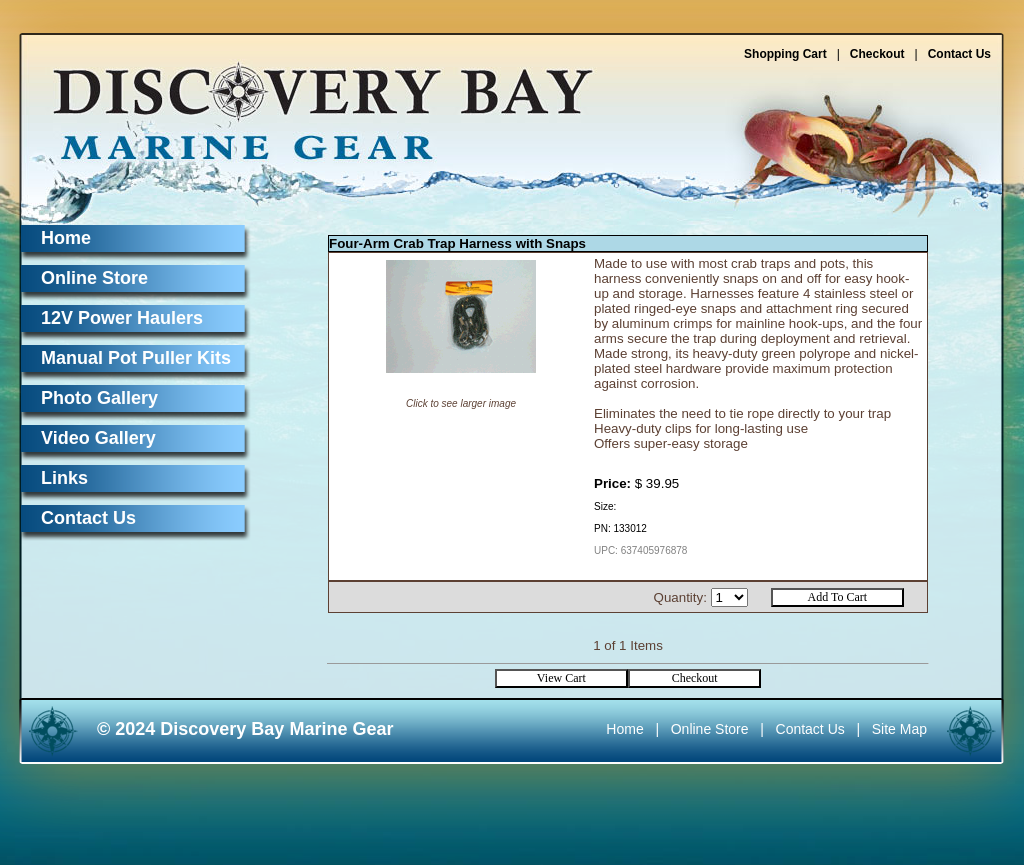  Describe the element at coordinates (959, 54) in the screenshot. I see `Contact Us` at that location.